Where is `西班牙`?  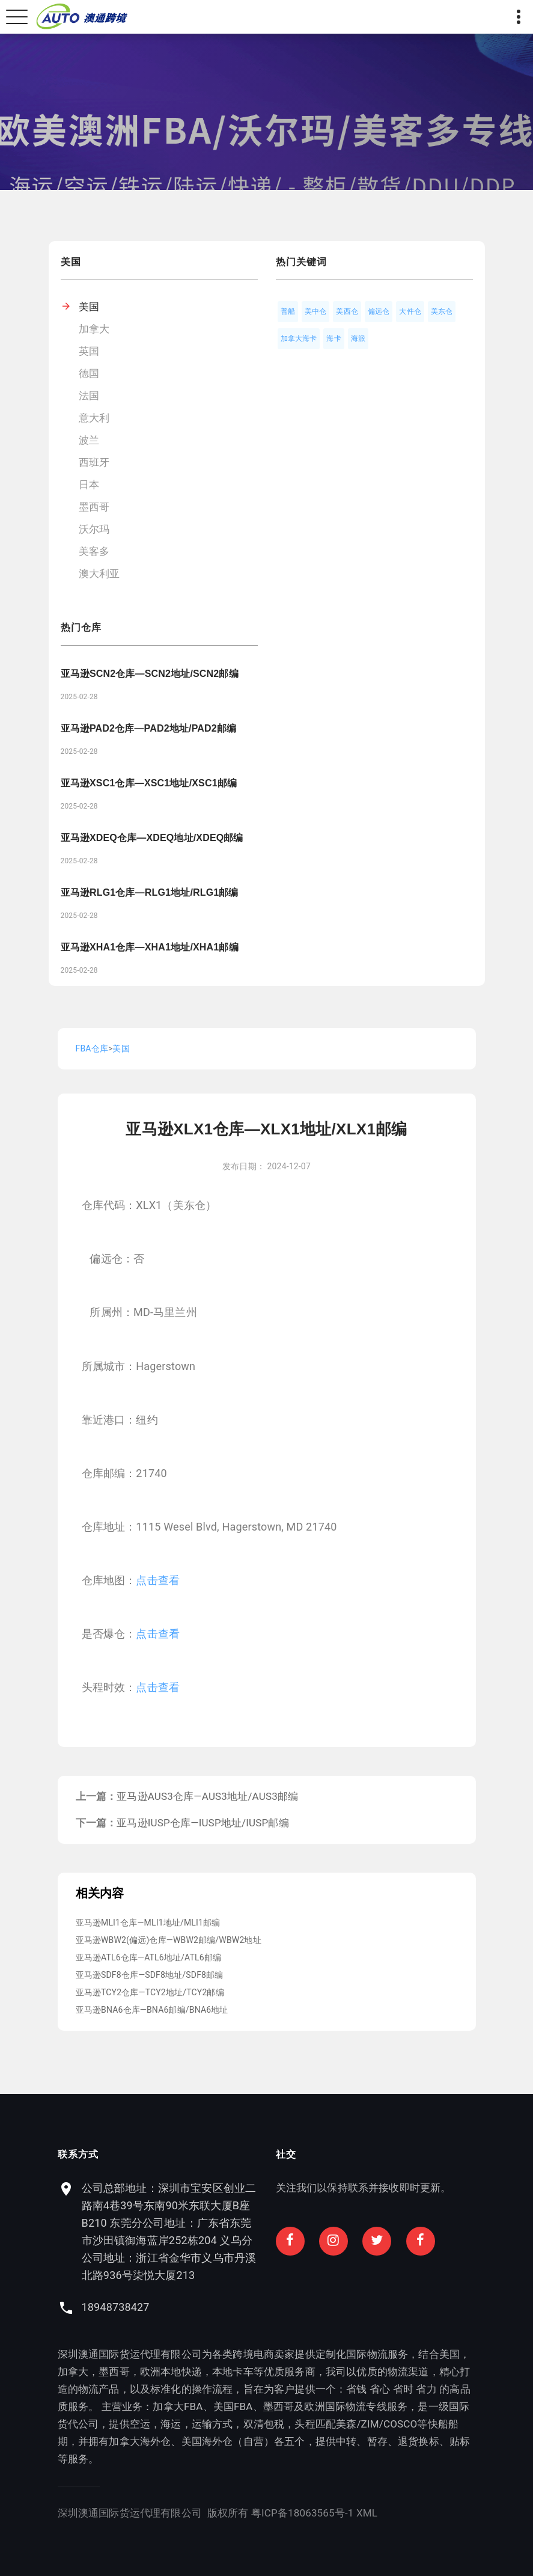
西班牙 is located at coordinates (94, 462).